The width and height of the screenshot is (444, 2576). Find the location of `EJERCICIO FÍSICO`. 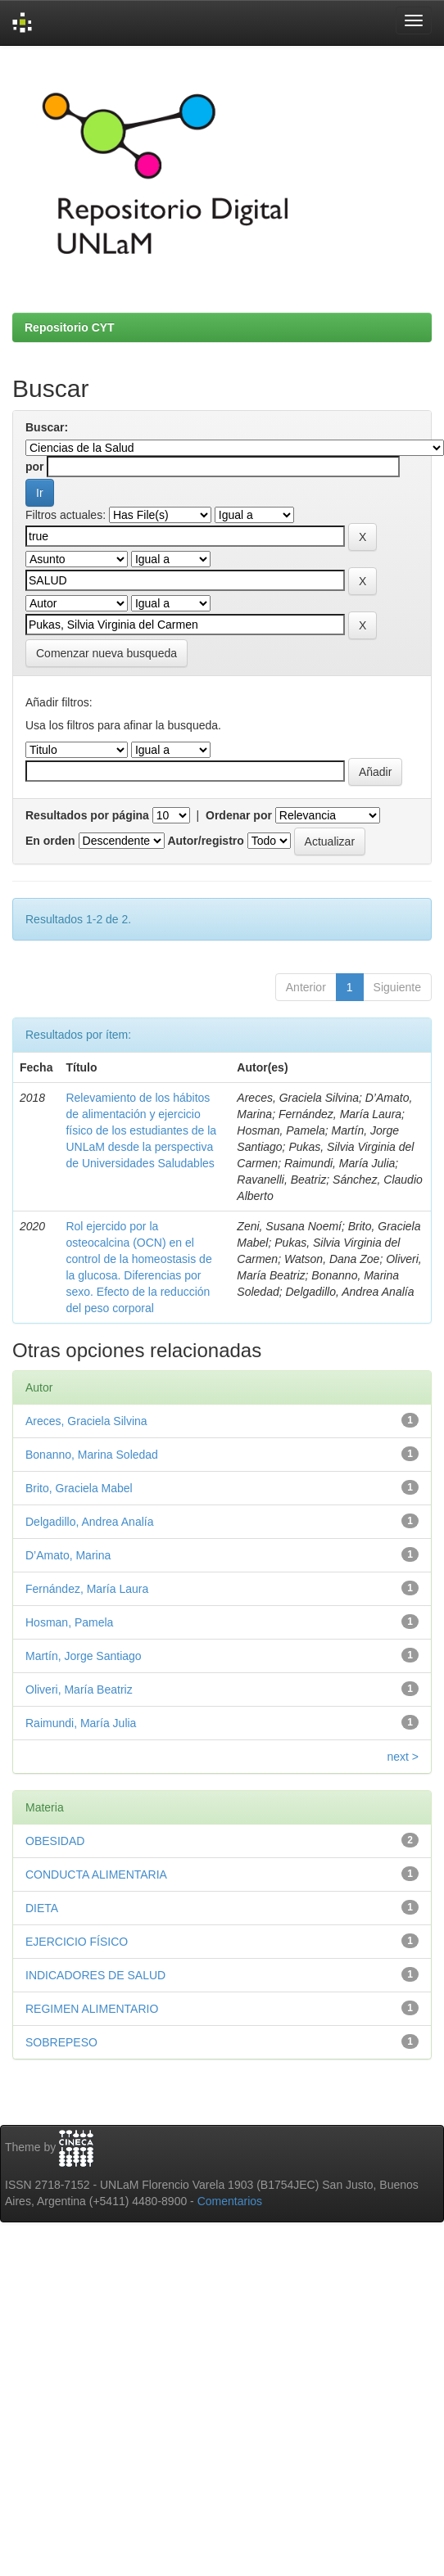

EJERCICIO FÍSICO is located at coordinates (76, 1941).